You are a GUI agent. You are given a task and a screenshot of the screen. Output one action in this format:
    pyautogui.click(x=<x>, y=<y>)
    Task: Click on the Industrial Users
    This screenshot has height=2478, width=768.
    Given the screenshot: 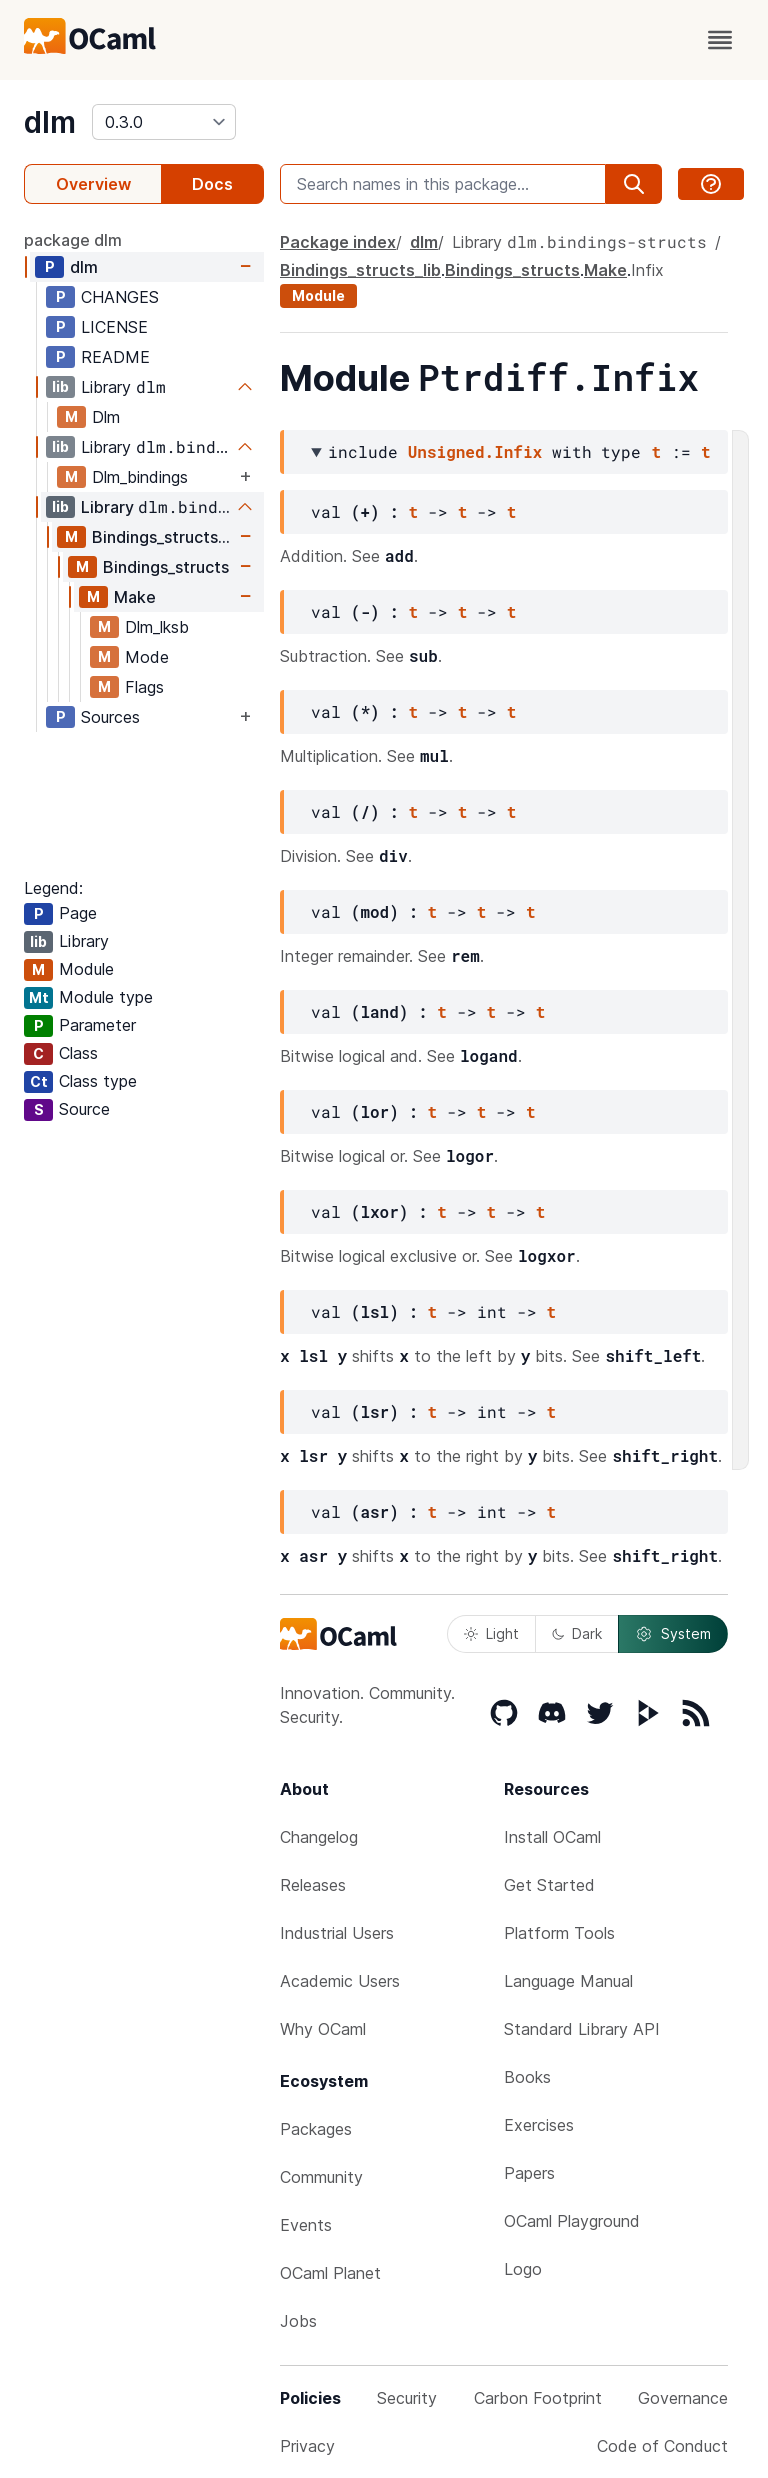 What is the action you would take?
    pyautogui.click(x=337, y=1933)
    